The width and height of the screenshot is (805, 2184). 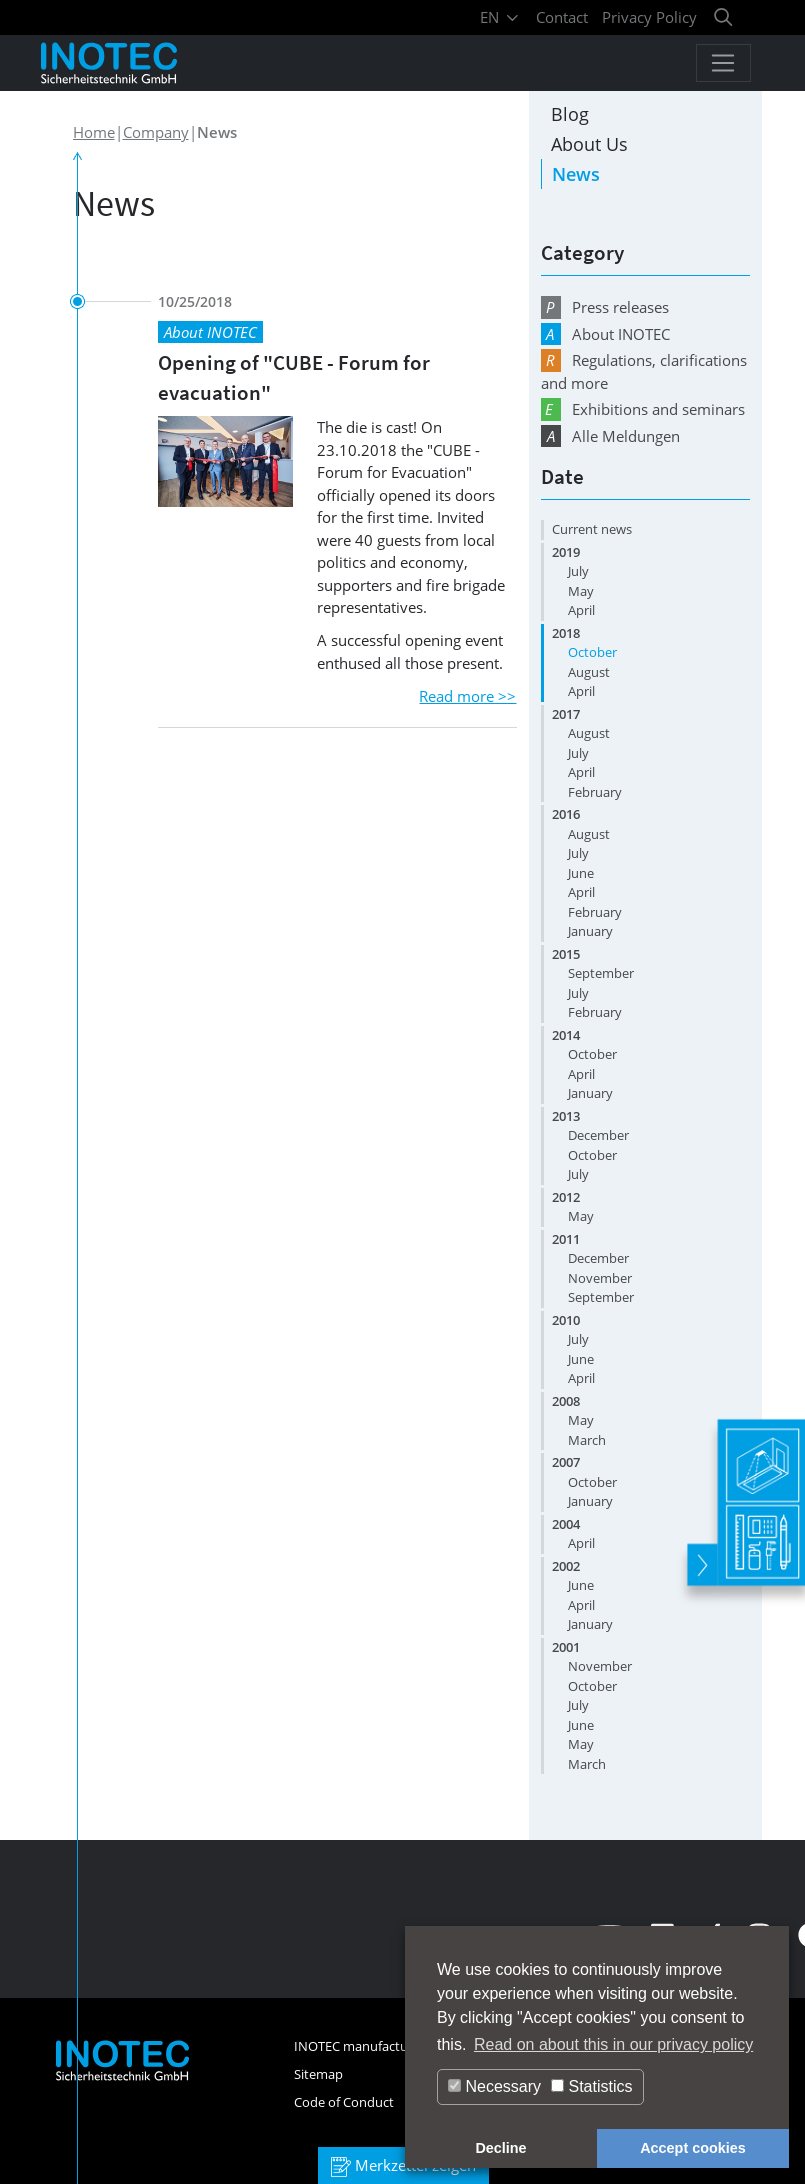 What do you see at coordinates (723, 63) in the screenshot?
I see `[Toggle navigation]` at bounding box center [723, 63].